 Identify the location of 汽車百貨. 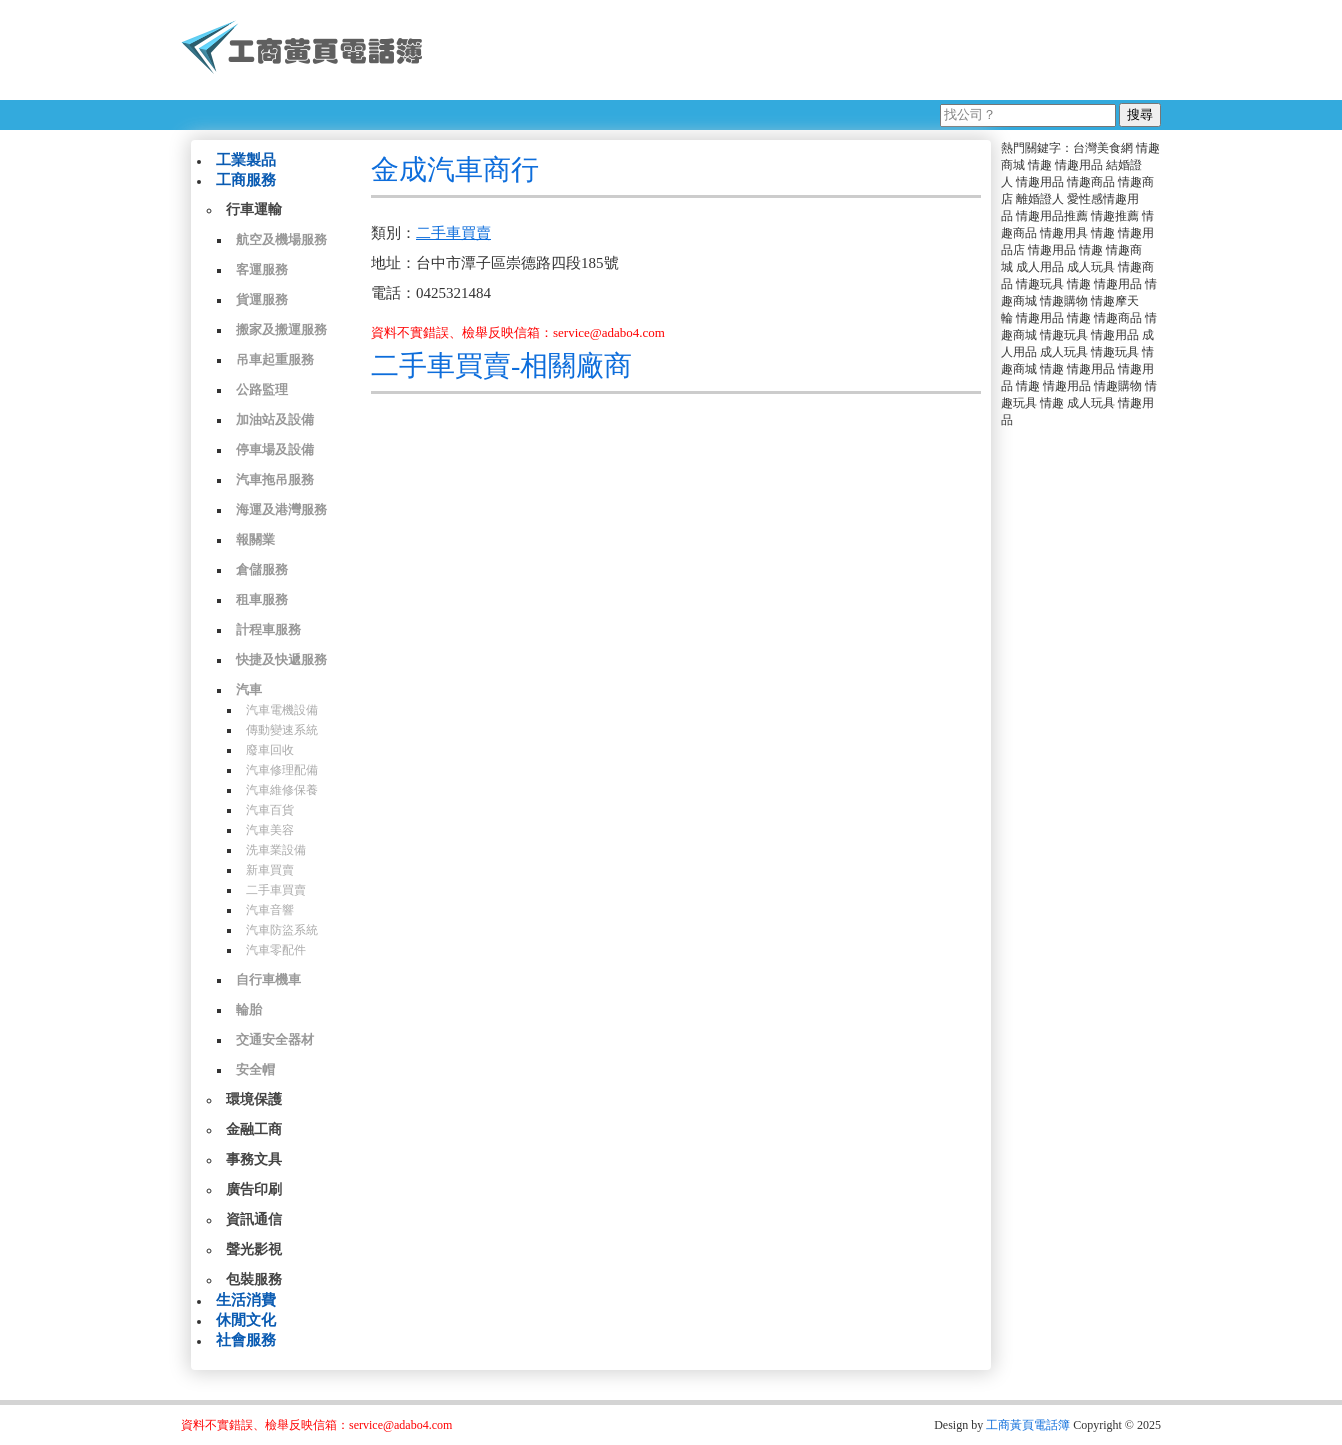
(270, 810).